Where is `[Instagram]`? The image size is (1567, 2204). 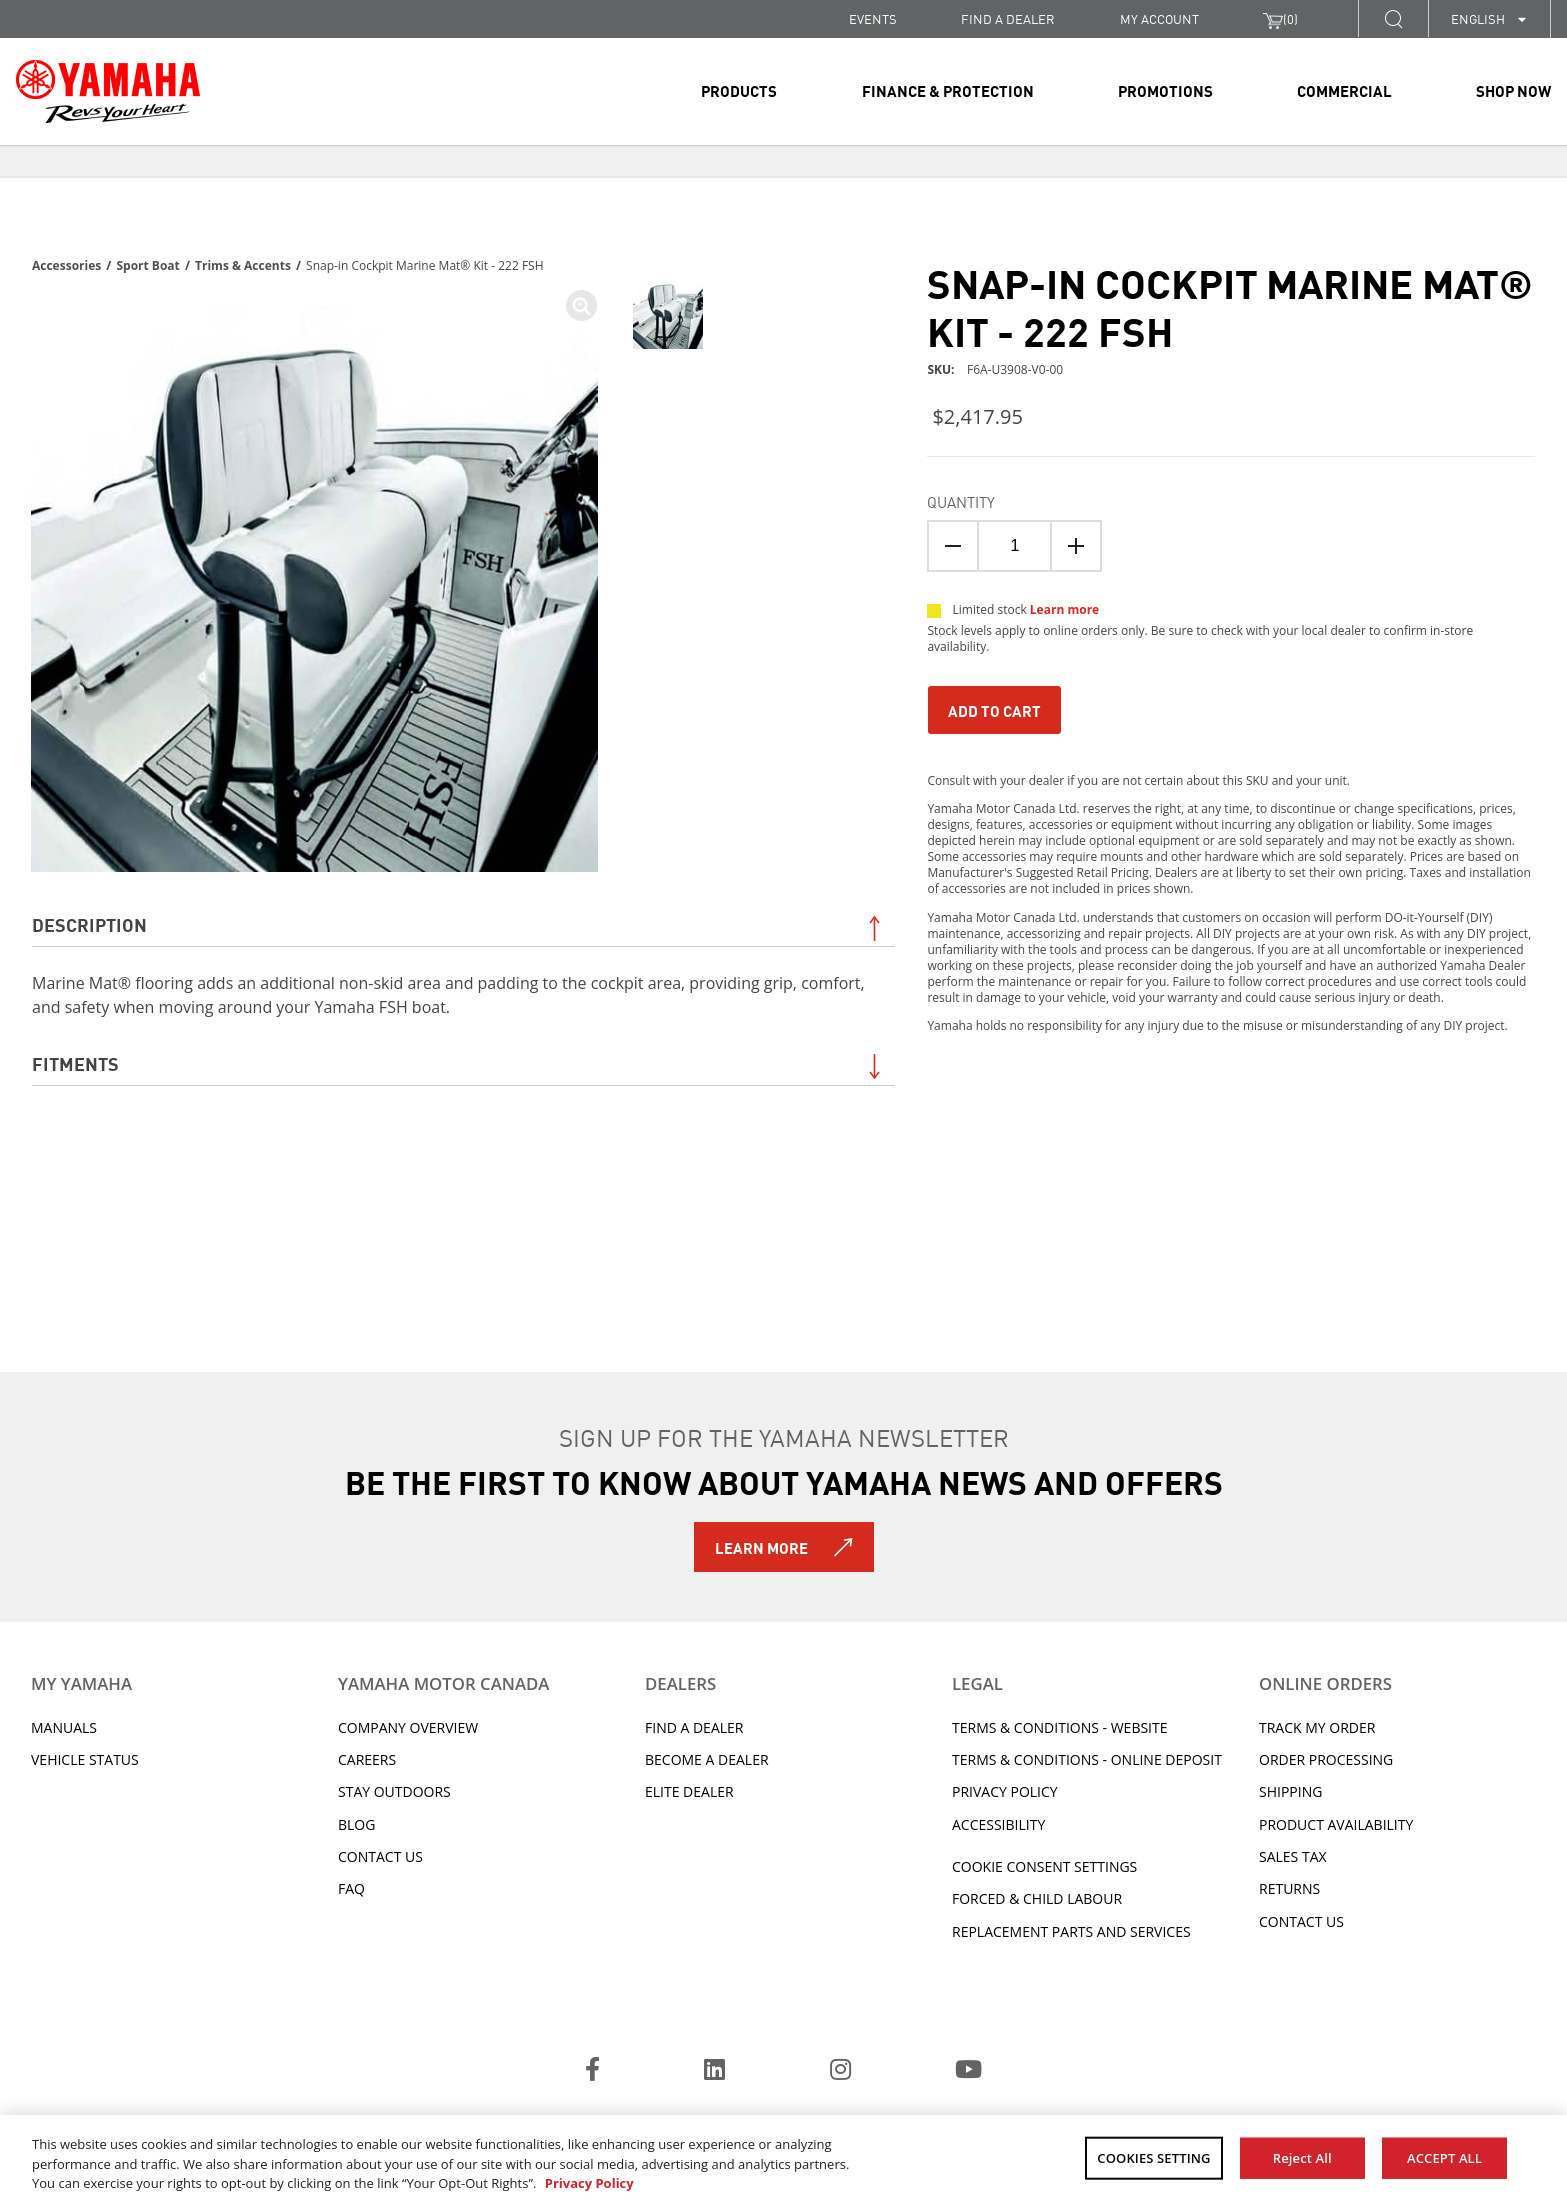 [Instagram] is located at coordinates (840, 2072).